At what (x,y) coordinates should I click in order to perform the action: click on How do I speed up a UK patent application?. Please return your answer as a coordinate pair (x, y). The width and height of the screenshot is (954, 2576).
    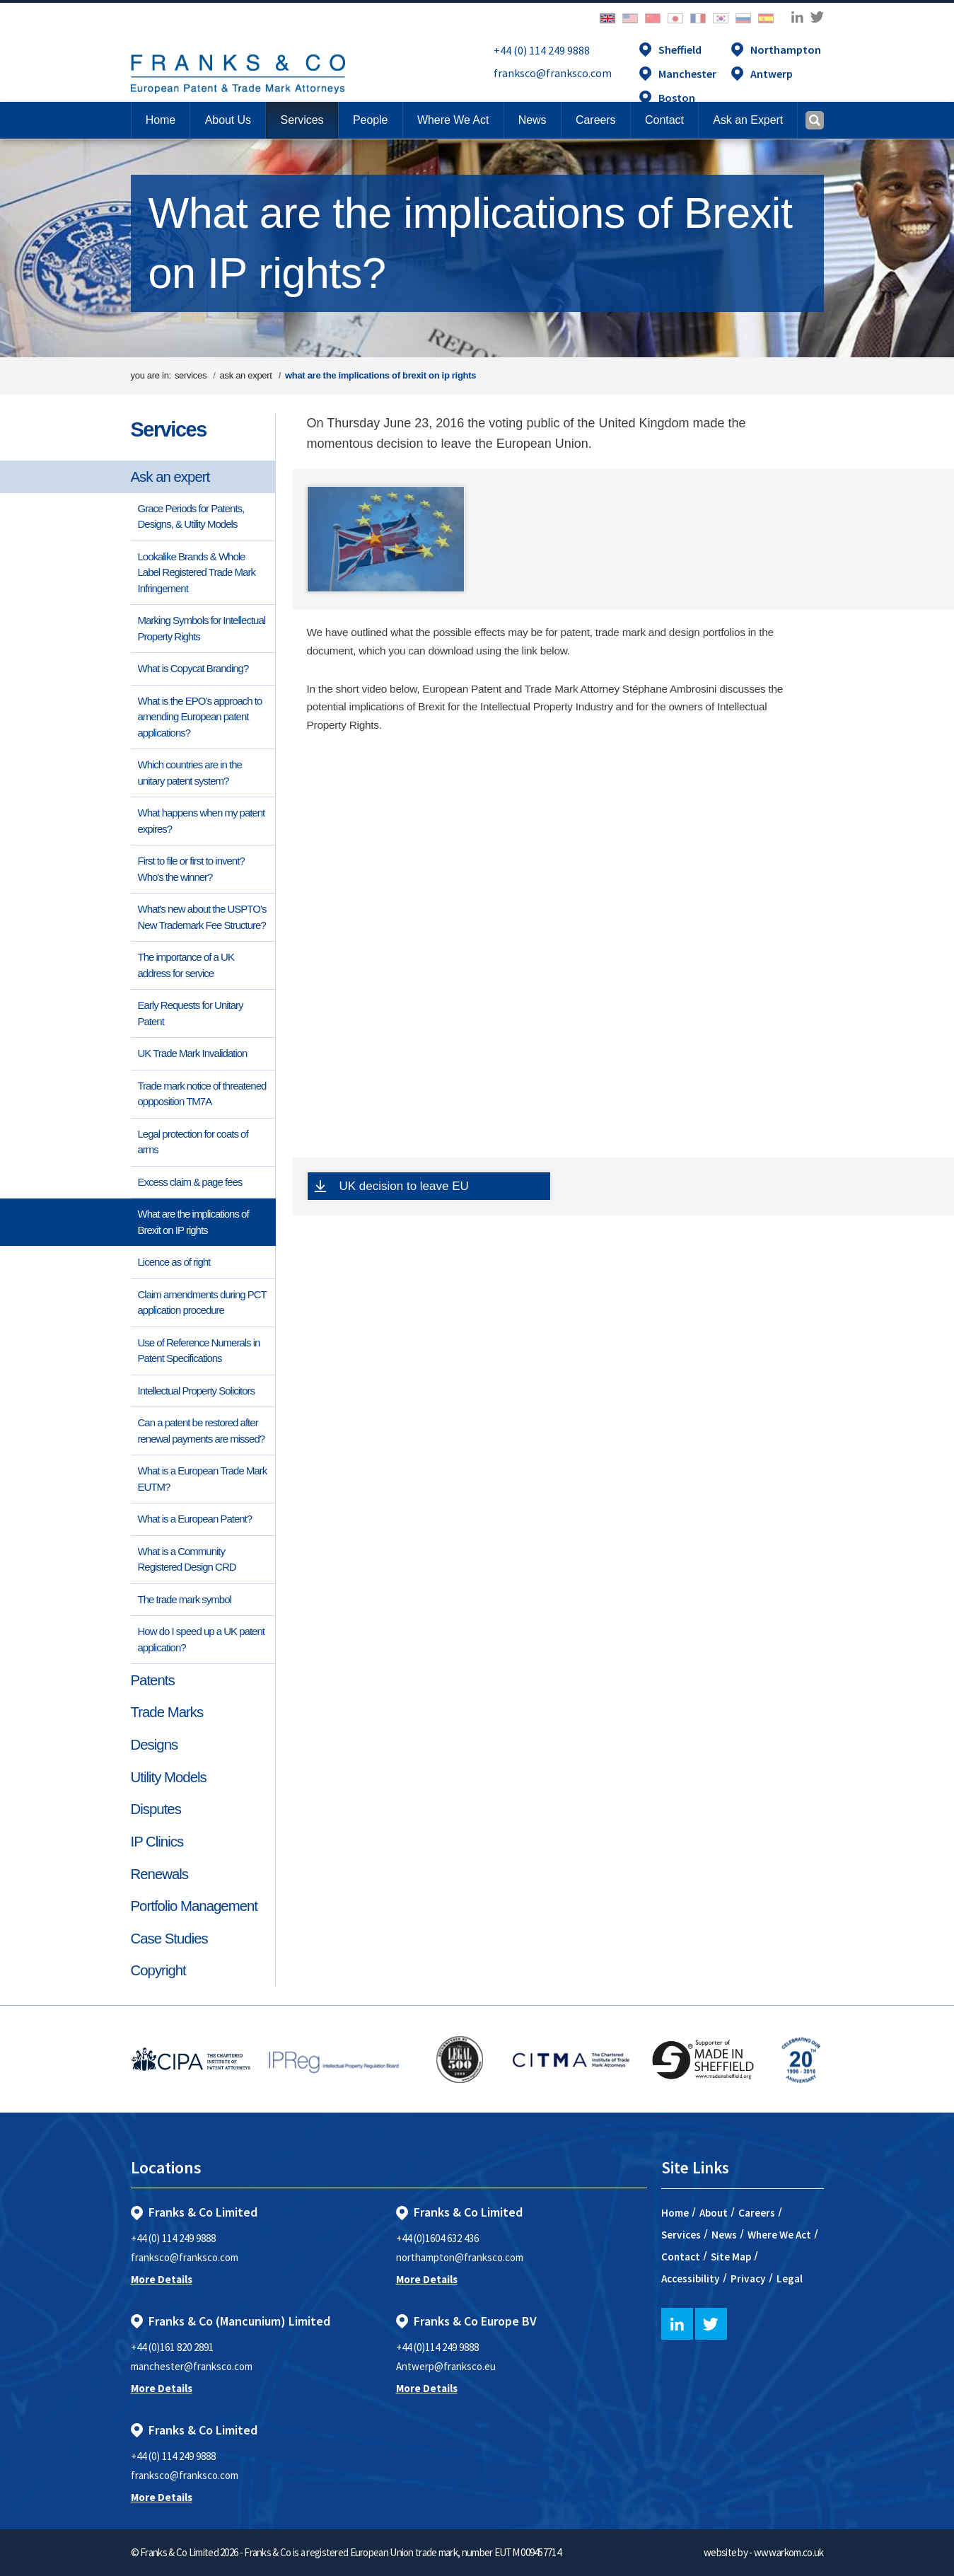
    Looking at the image, I should click on (201, 1639).